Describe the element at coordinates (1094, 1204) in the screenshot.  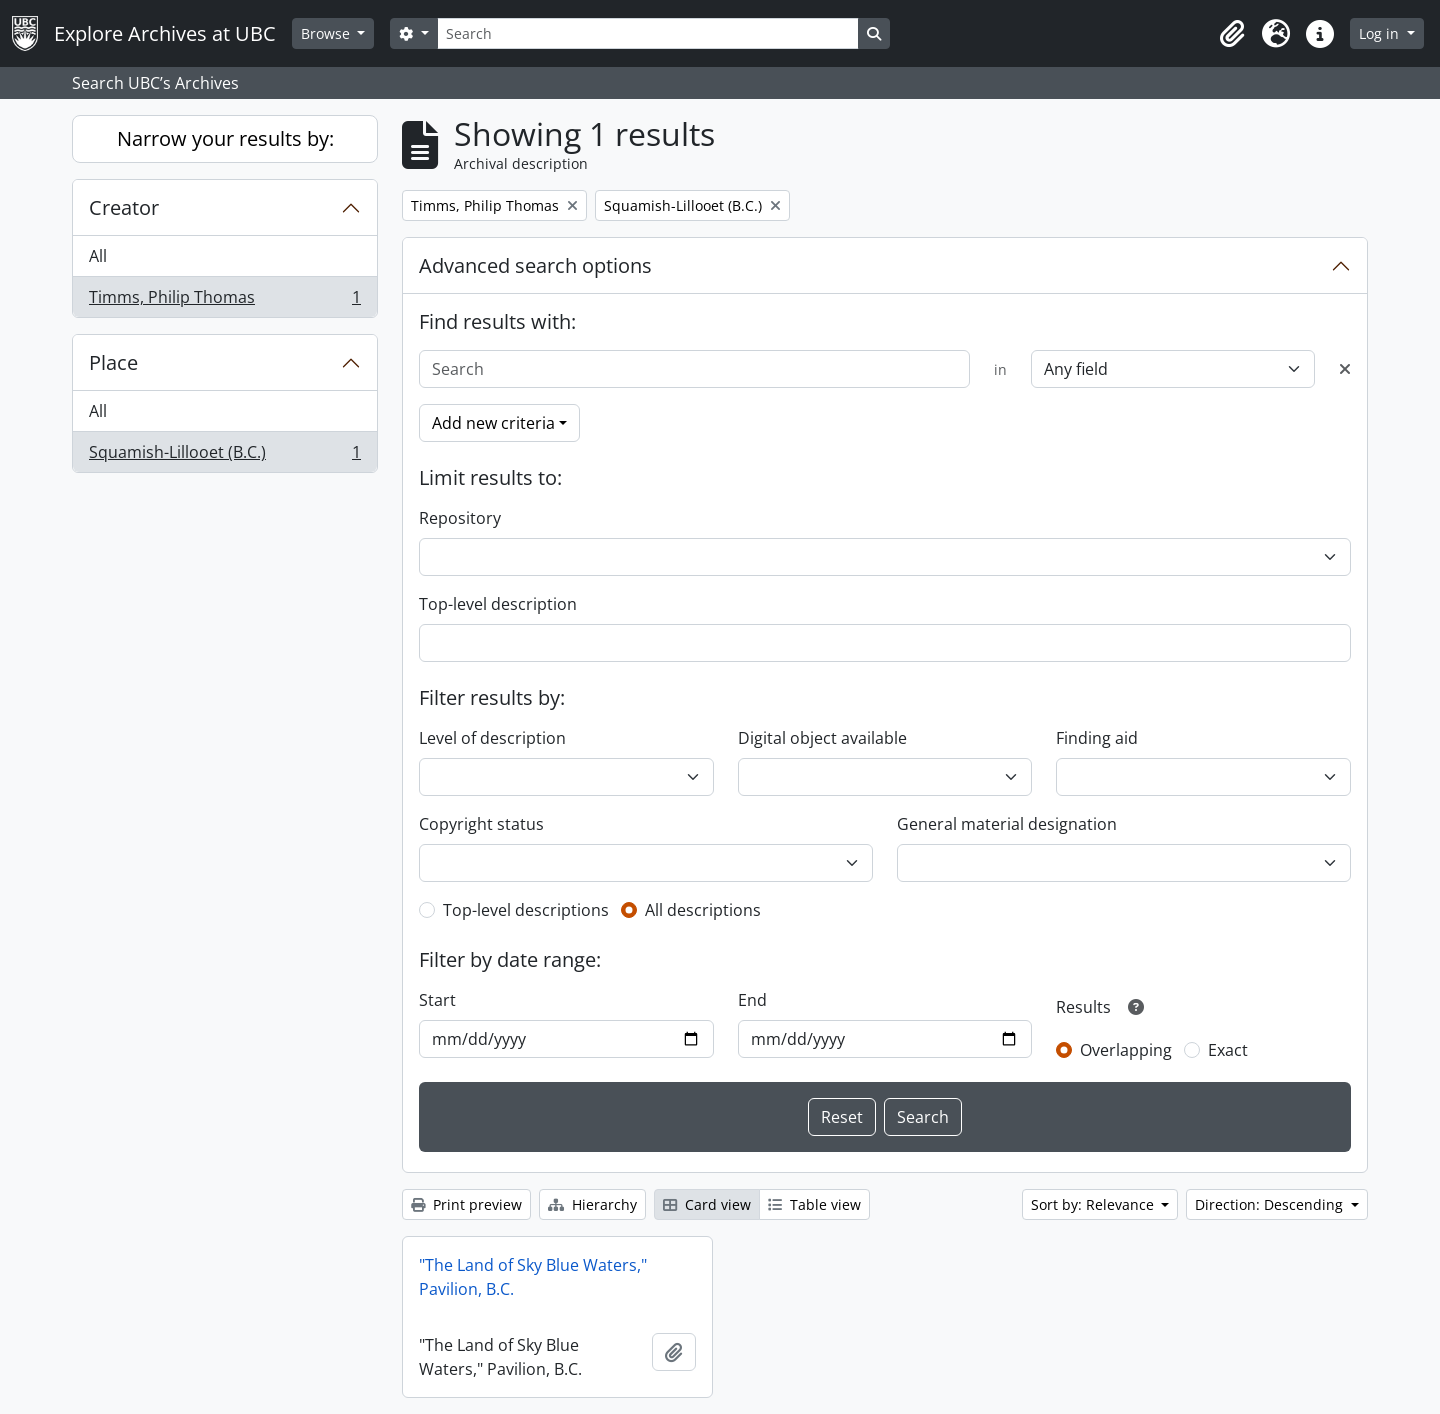
I see `Sort by: Relevance` at that location.